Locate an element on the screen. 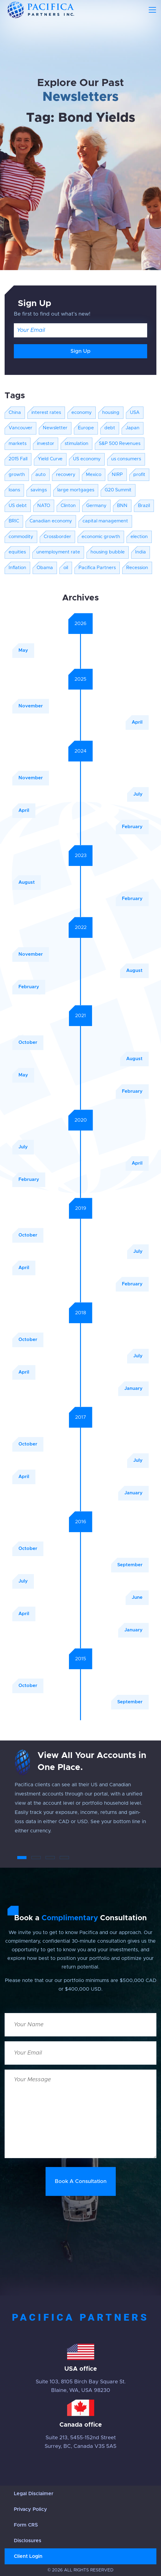 This screenshot has width=161, height=2576. Mexico is located at coordinates (93, 474).